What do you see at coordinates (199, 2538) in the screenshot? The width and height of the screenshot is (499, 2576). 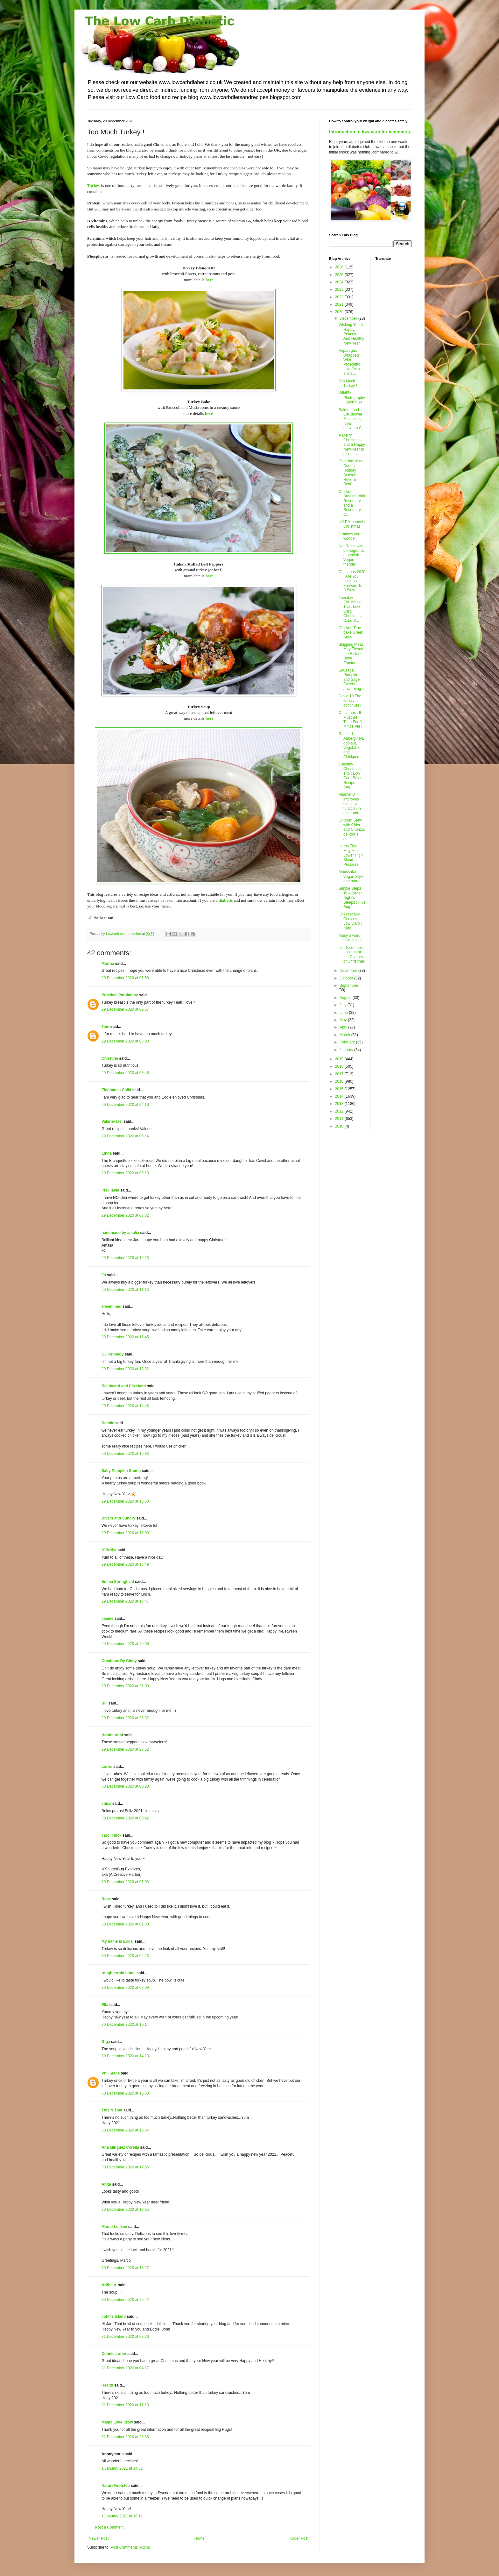 I see `Home` at bounding box center [199, 2538].